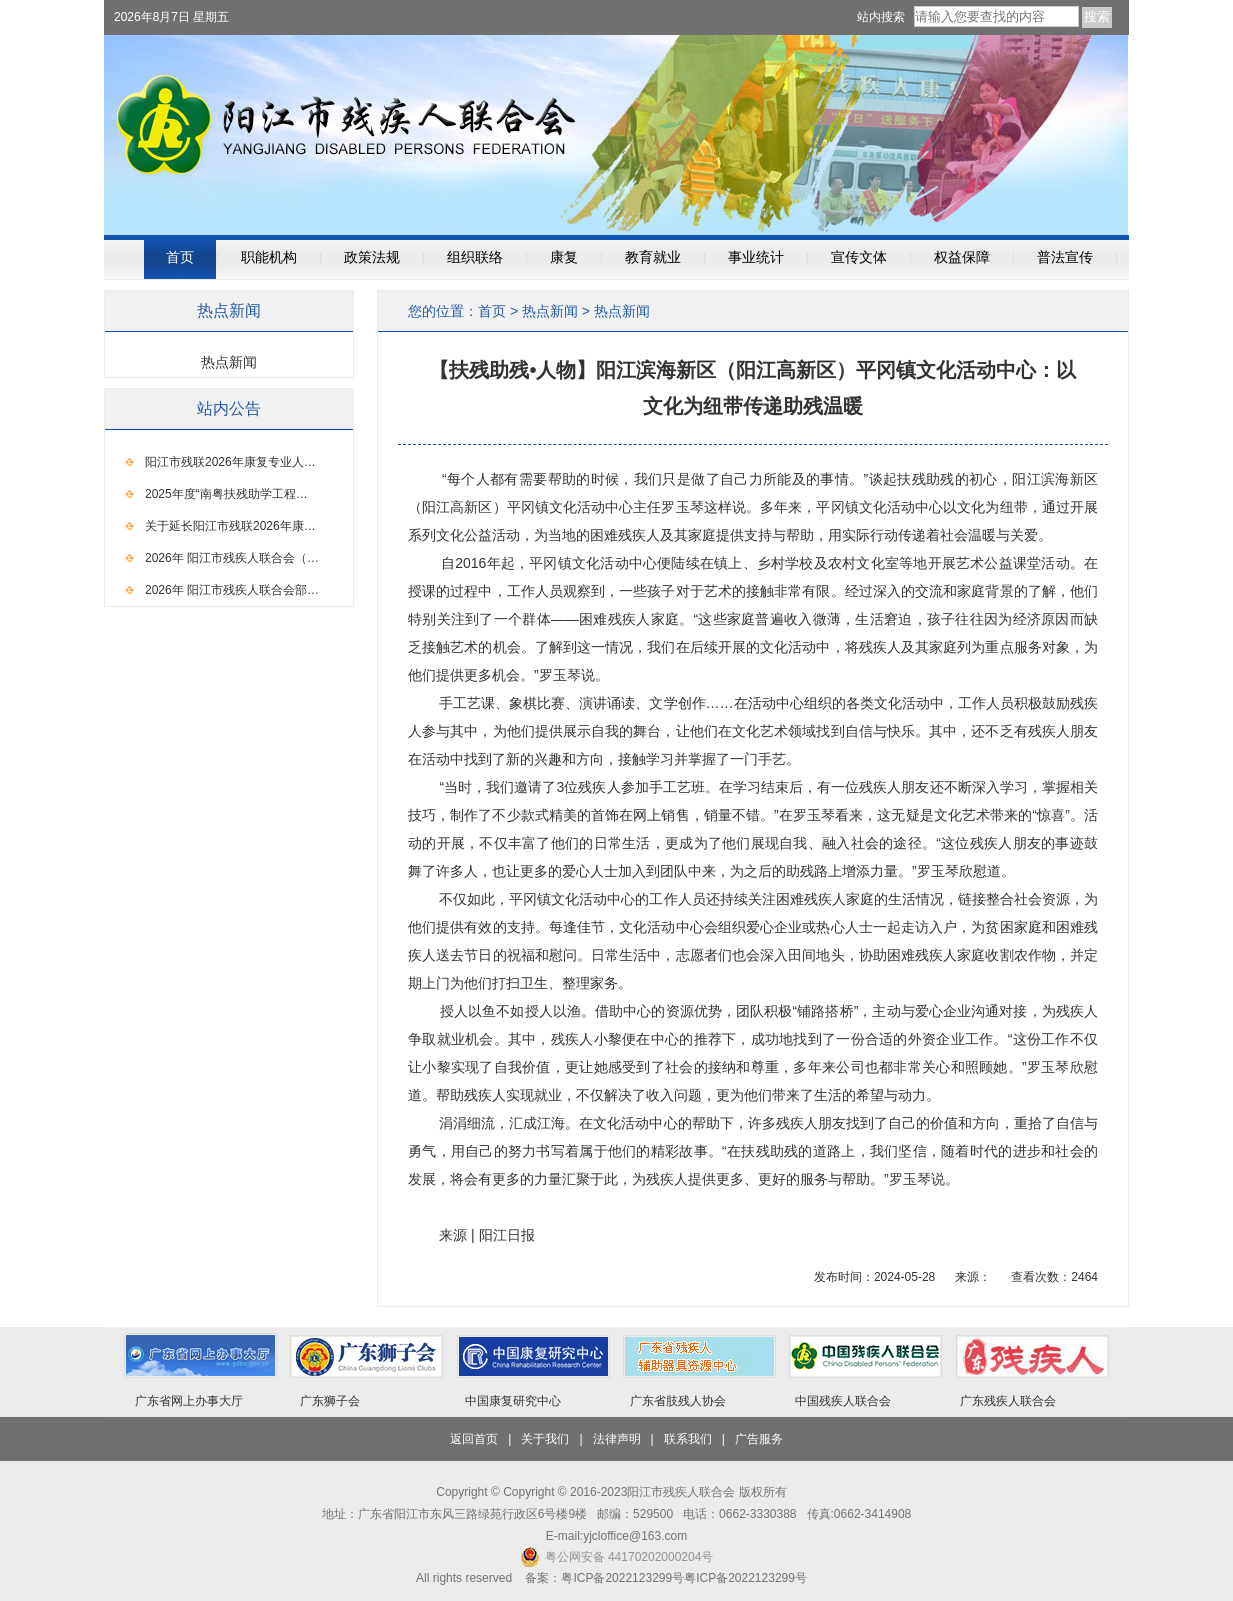 This screenshot has width=1233, height=1601. I want to click on 政策法规, so click(372, 257).